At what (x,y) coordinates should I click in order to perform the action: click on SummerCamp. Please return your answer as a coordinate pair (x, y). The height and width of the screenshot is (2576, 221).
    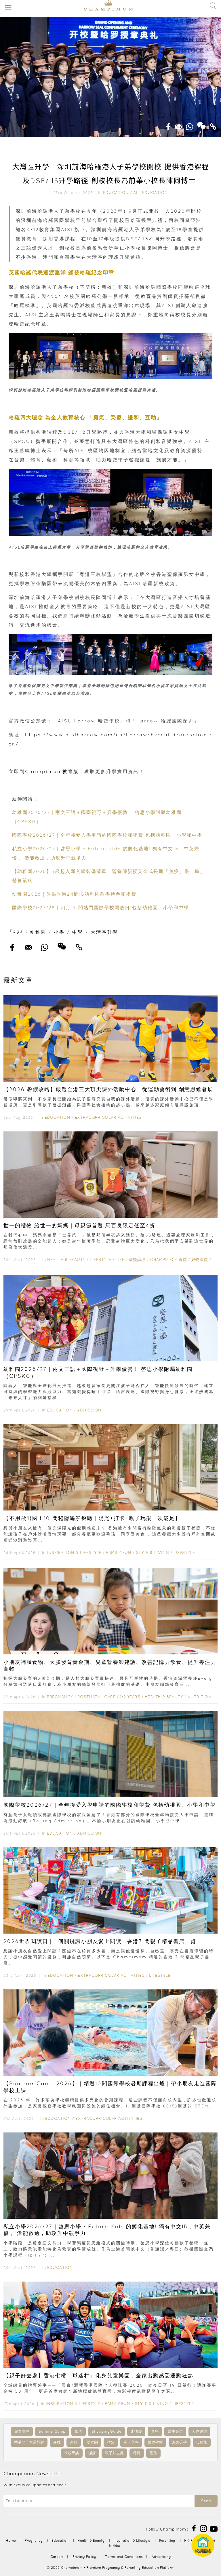
    Looking at the image, I should click on (52, 2431).